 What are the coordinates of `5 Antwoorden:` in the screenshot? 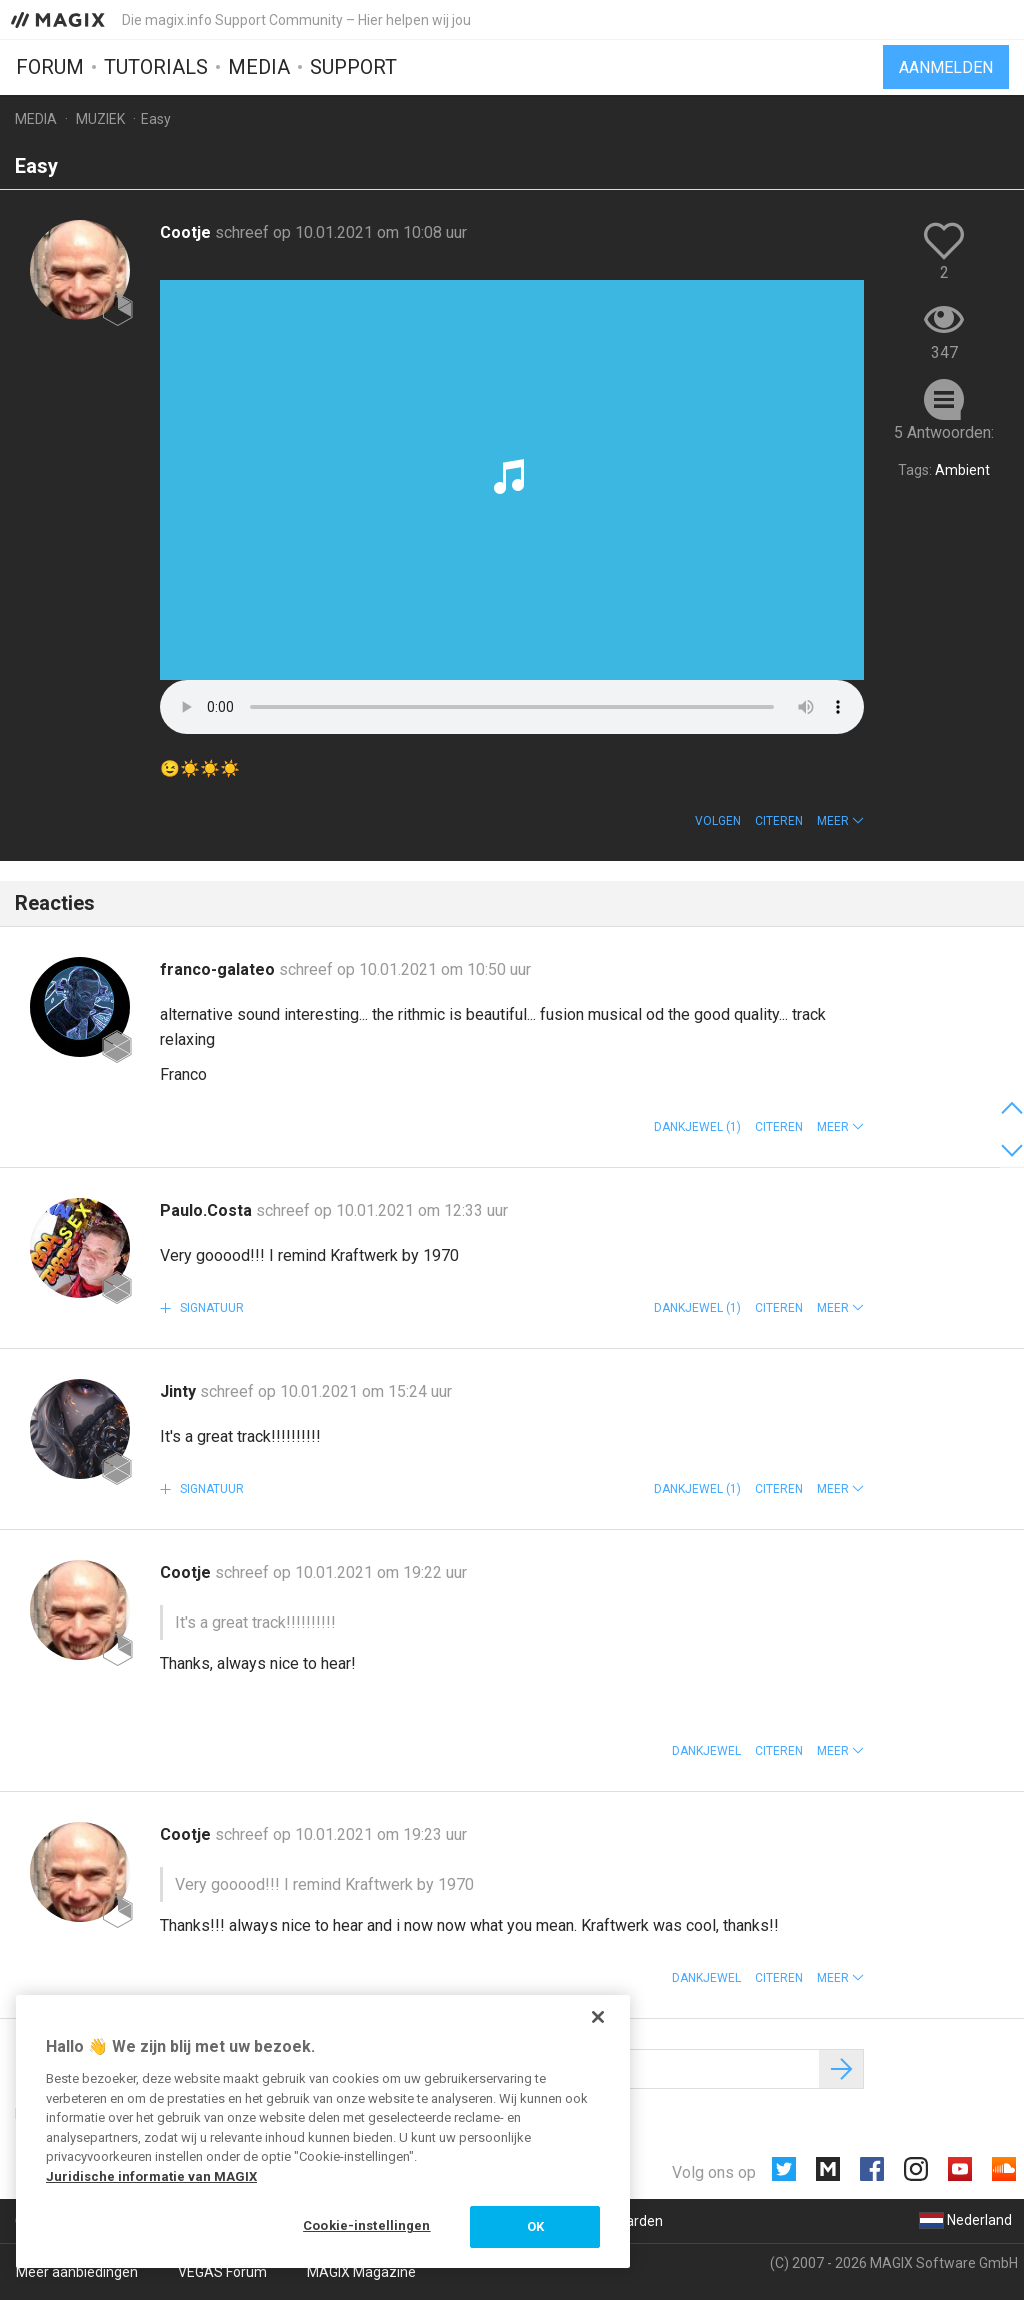 It's located at (944, 432).